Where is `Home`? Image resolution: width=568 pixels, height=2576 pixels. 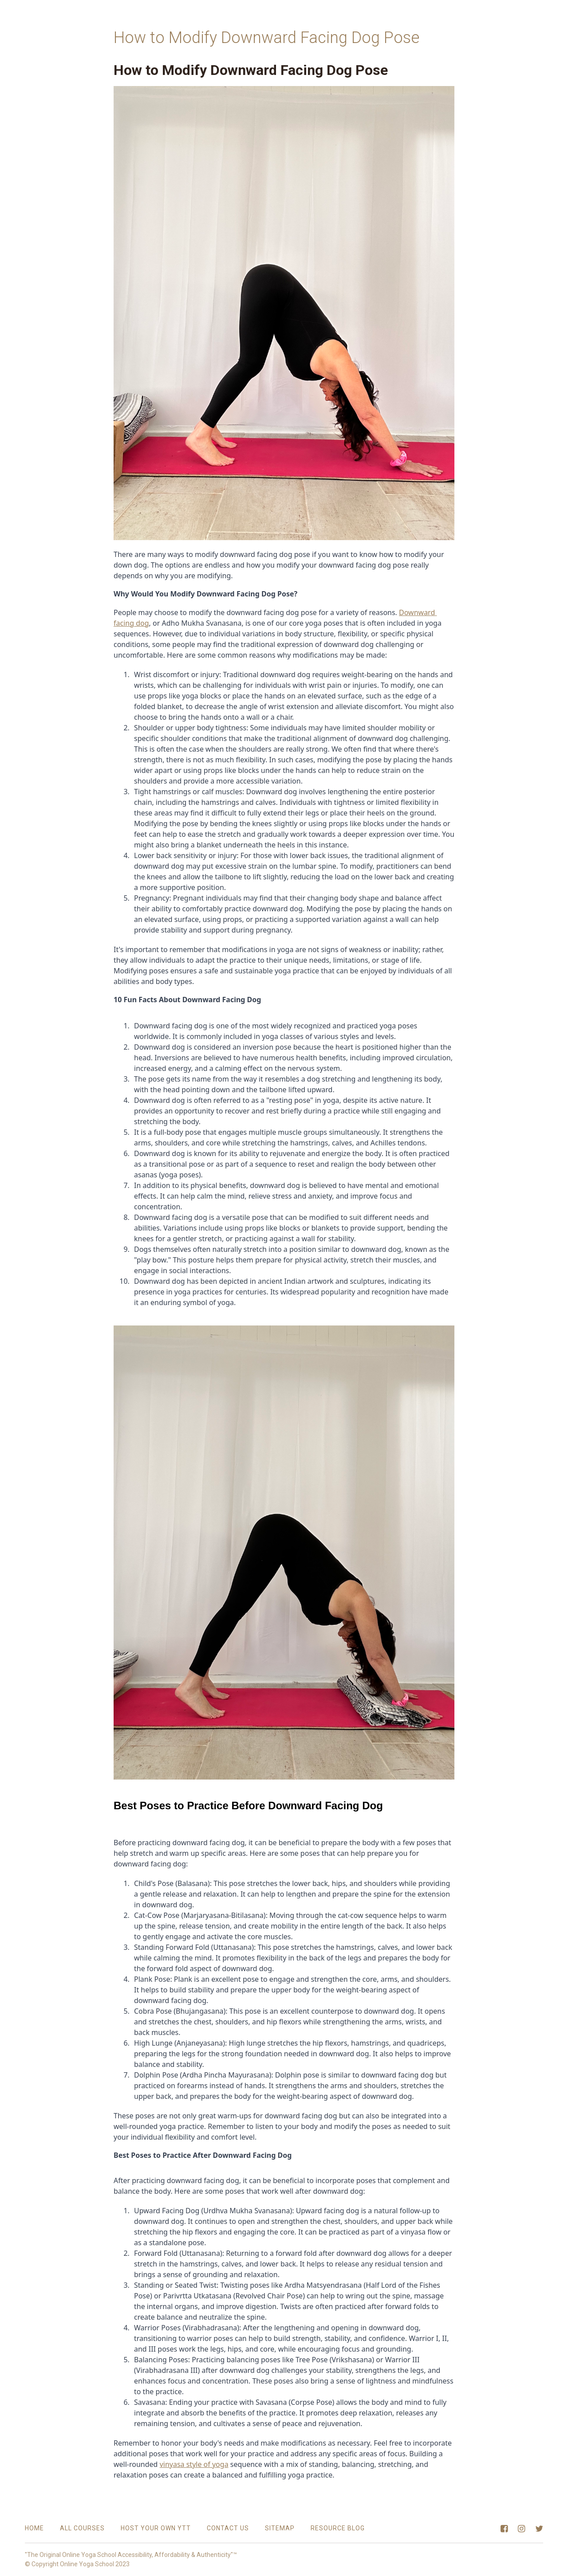 Home is located at coordinates (34, 2528).